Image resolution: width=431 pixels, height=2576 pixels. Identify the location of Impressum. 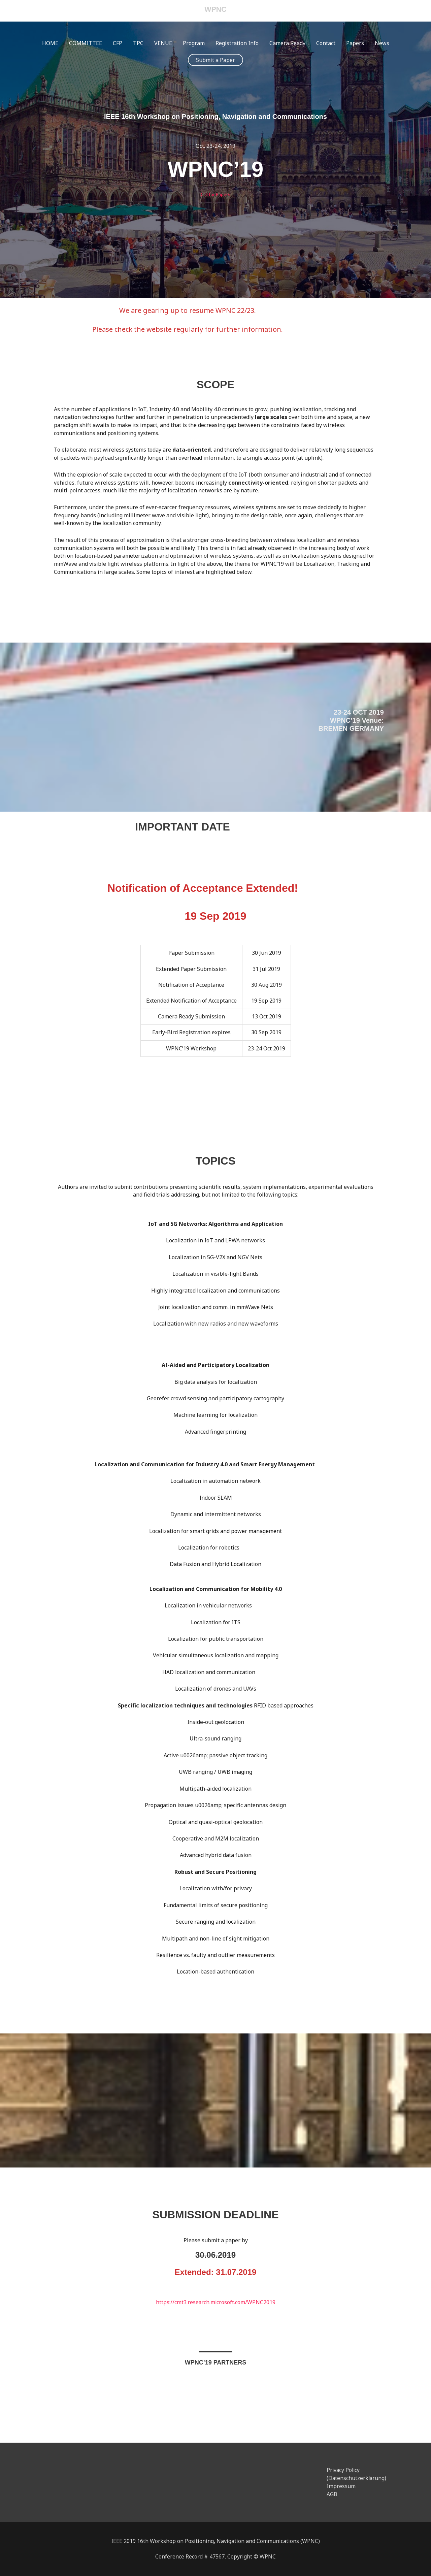
(341, 2486).